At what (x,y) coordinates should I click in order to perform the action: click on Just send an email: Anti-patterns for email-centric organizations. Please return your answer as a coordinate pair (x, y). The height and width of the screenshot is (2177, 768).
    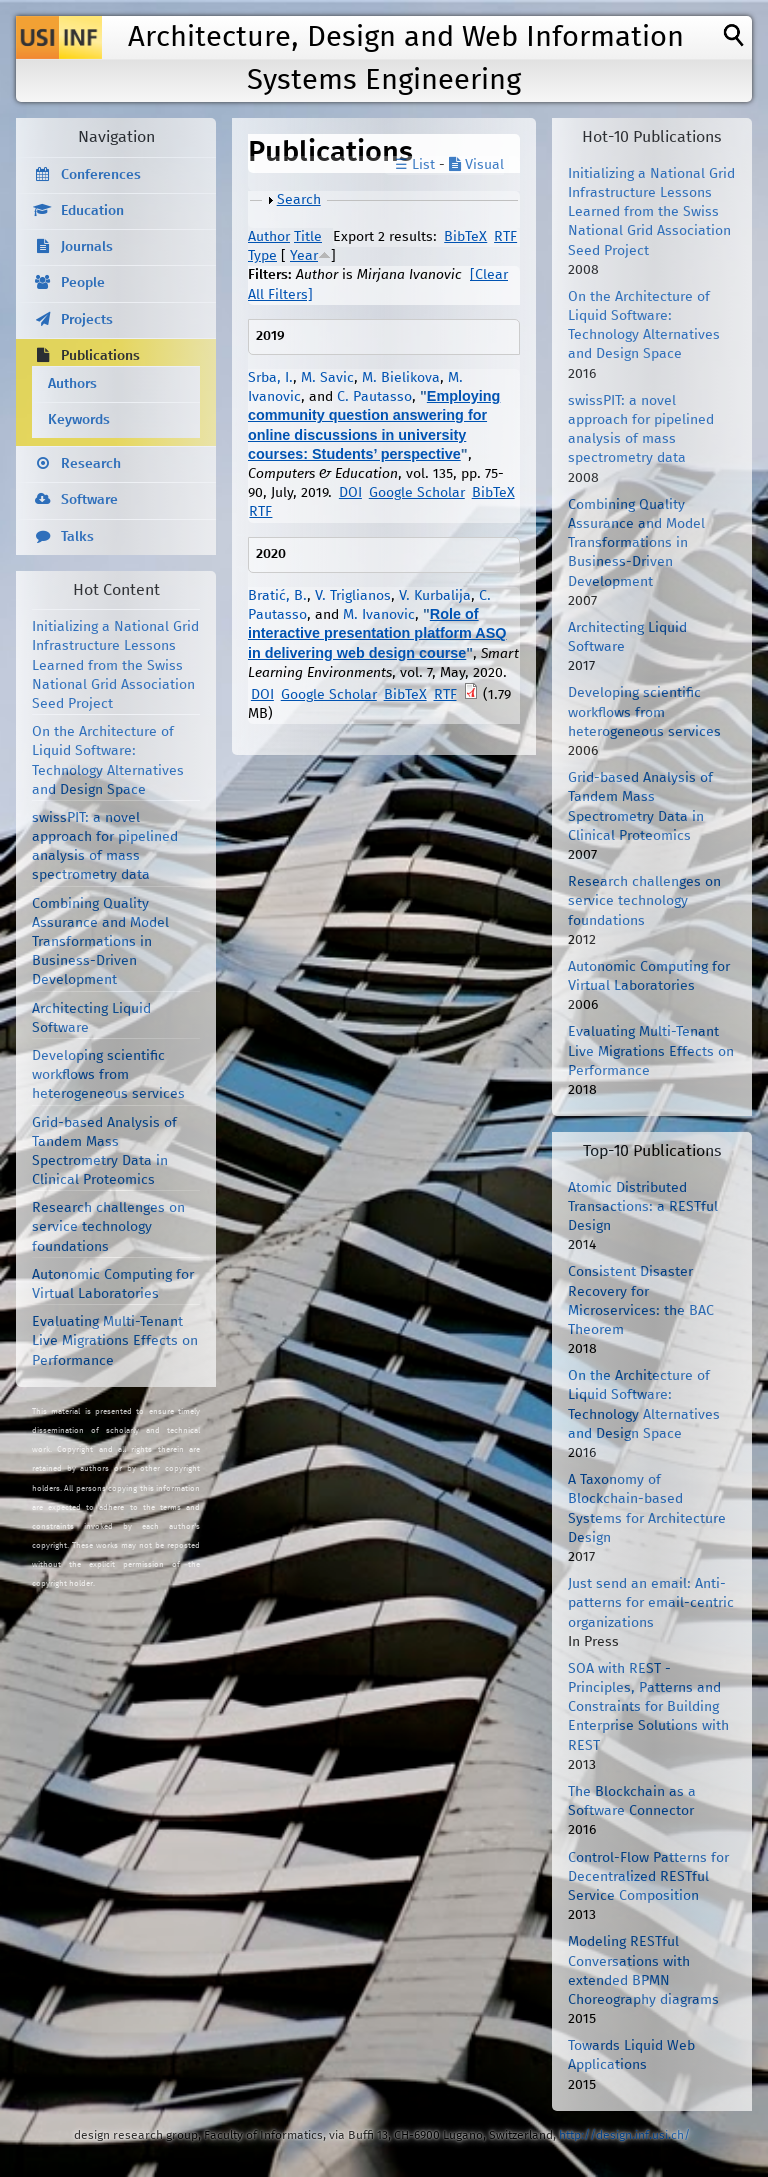
    Looking at the image, I should click on (651, 1603).